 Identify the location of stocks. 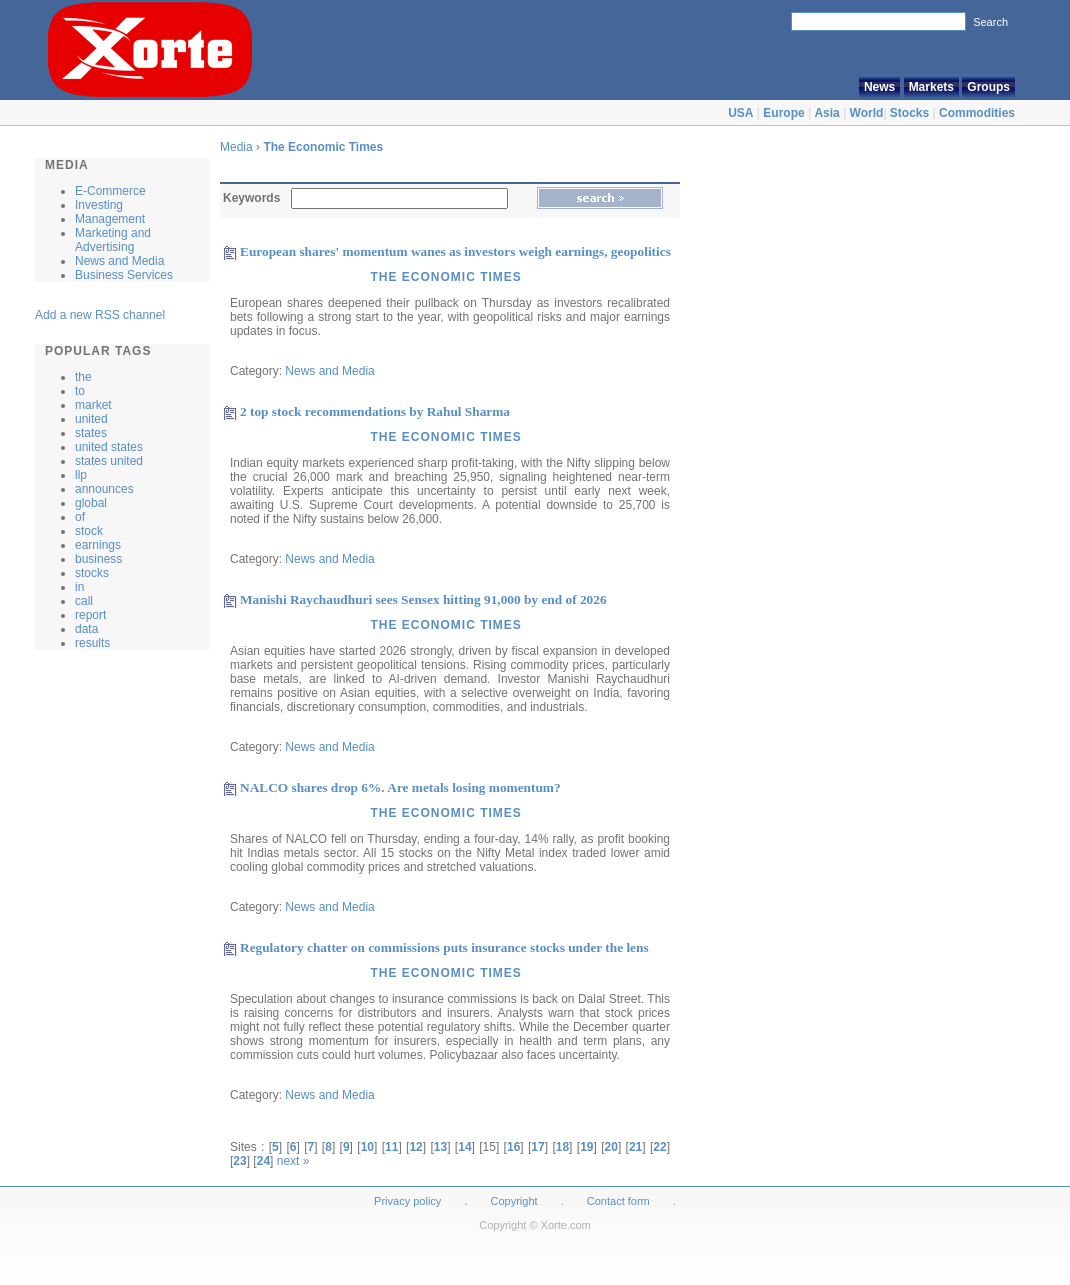
(92, 573).